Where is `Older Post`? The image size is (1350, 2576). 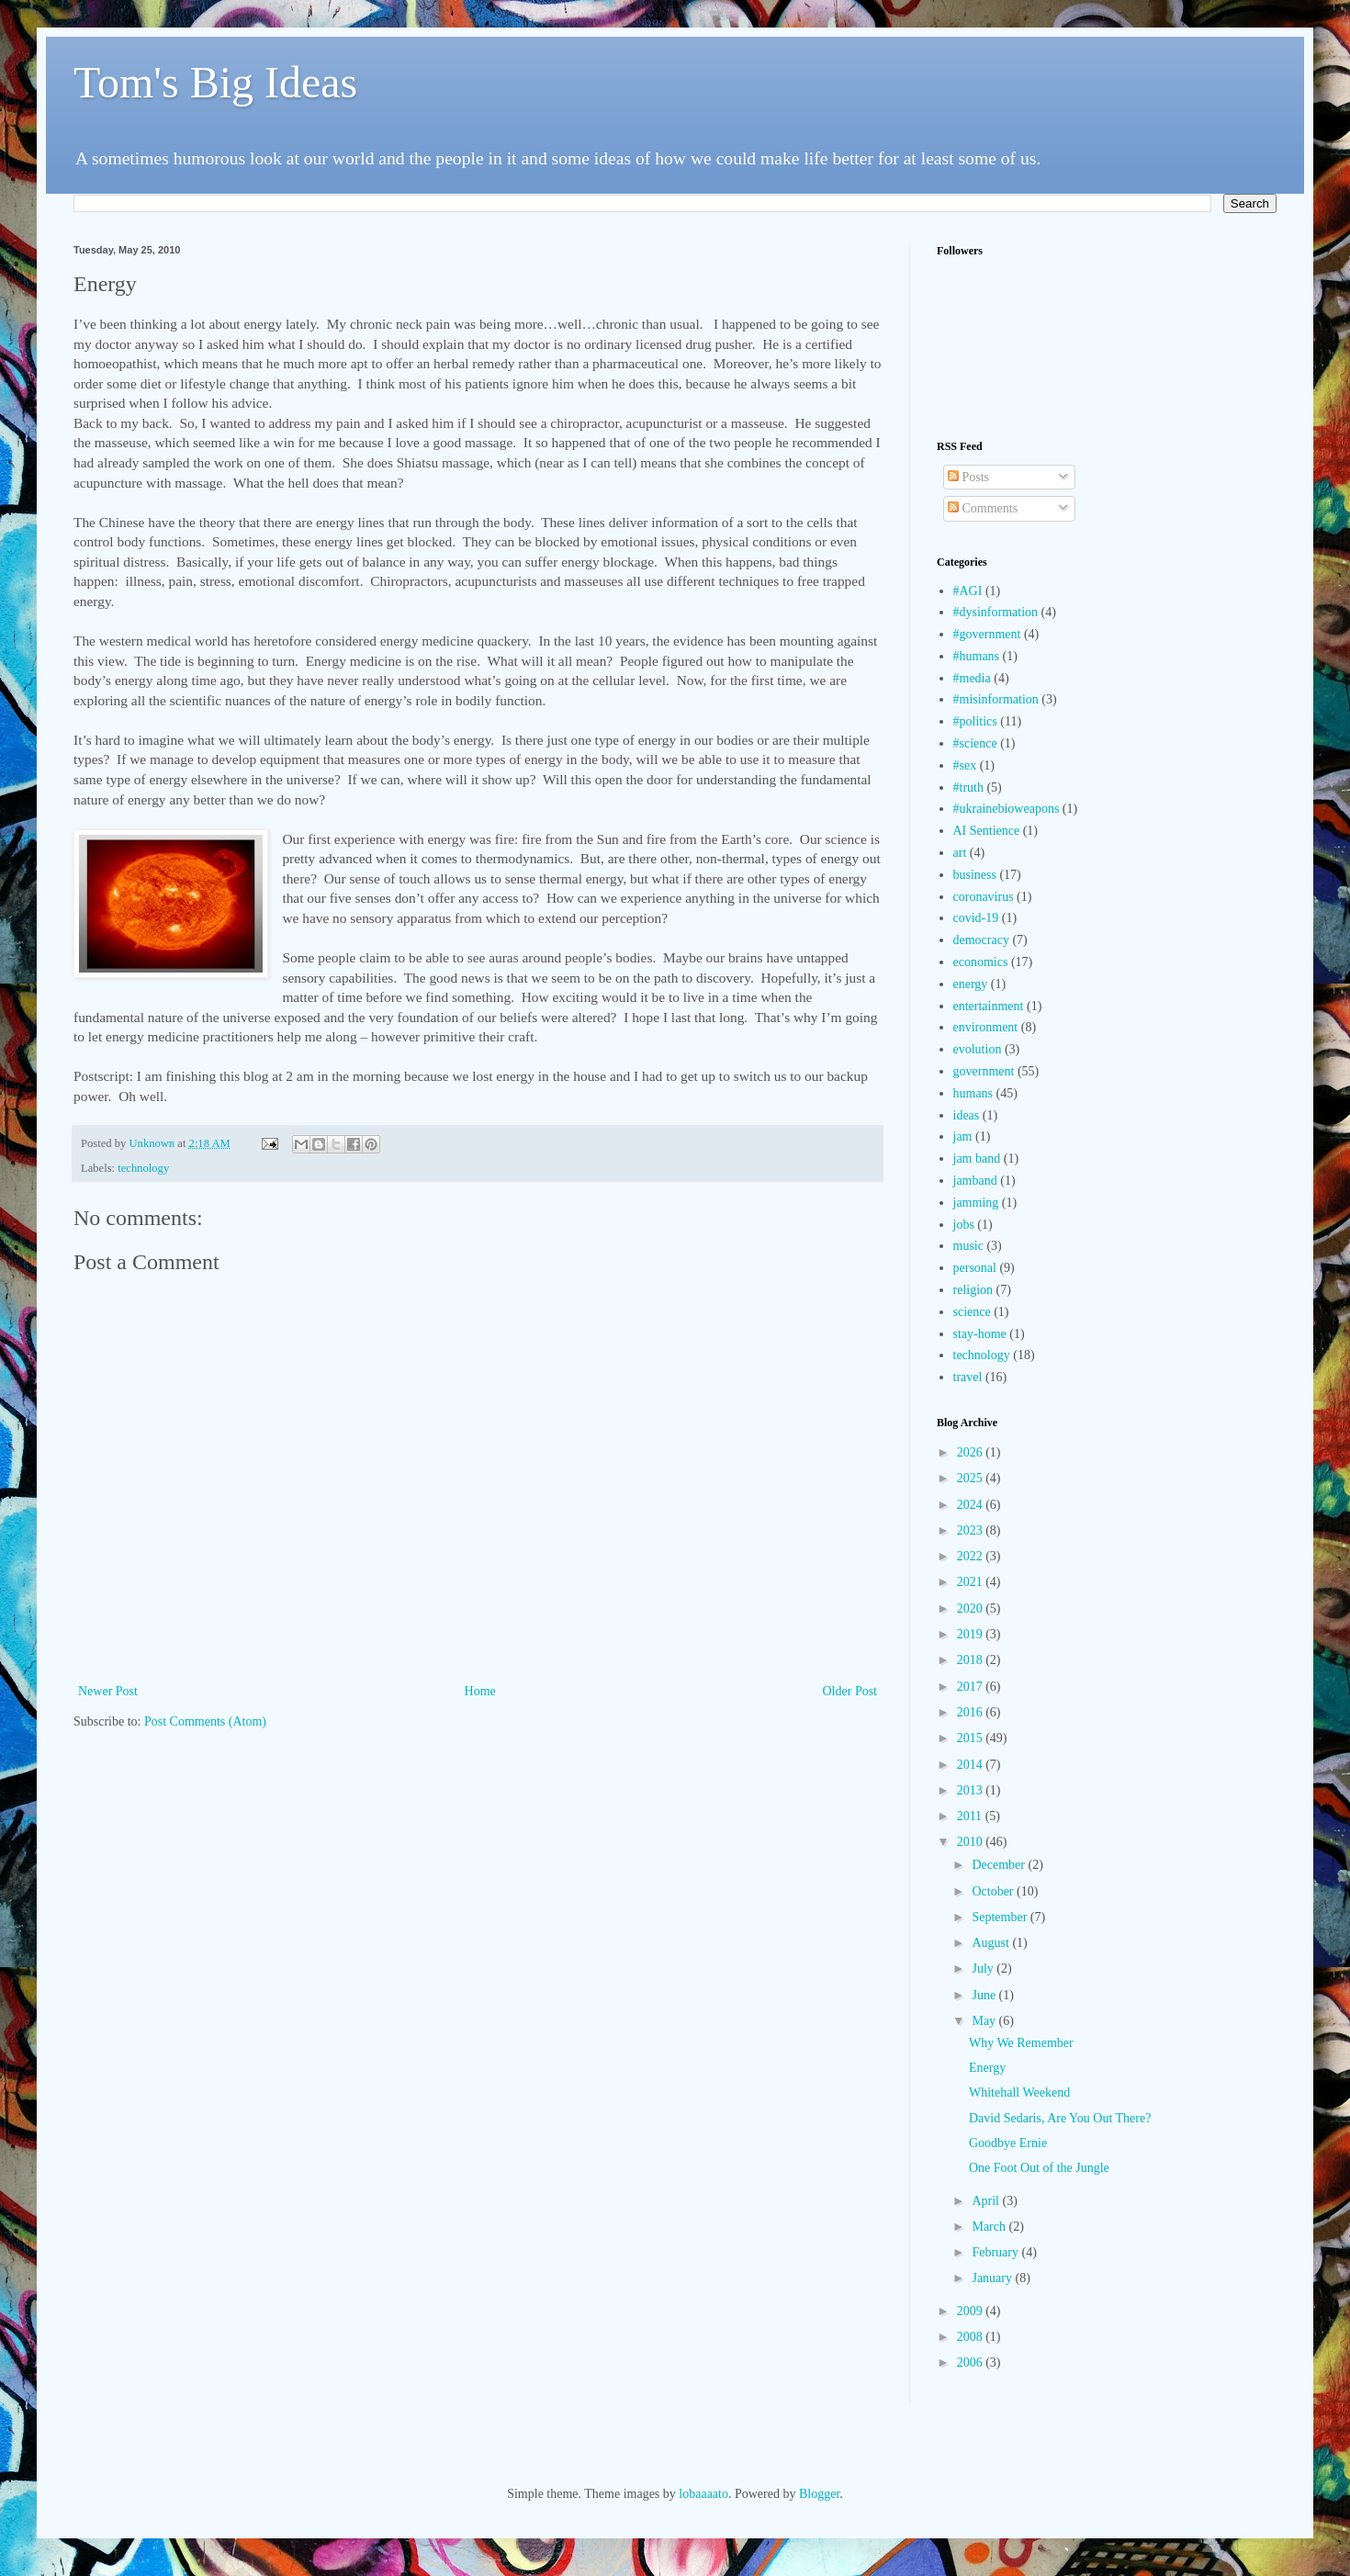 Older Post is located at coordinates (850, 1691).